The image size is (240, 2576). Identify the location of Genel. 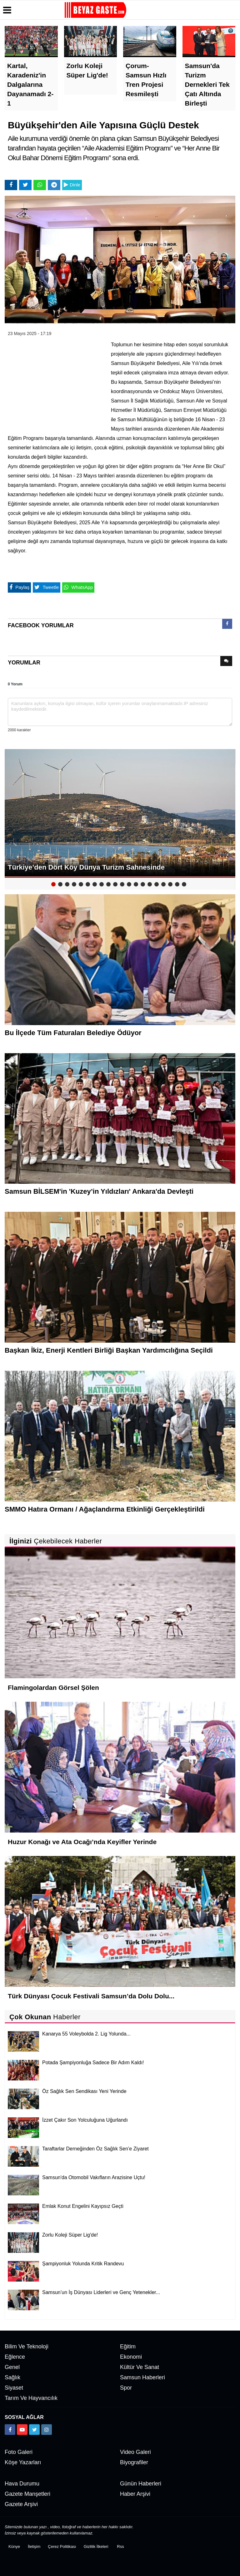
(12, 2367).